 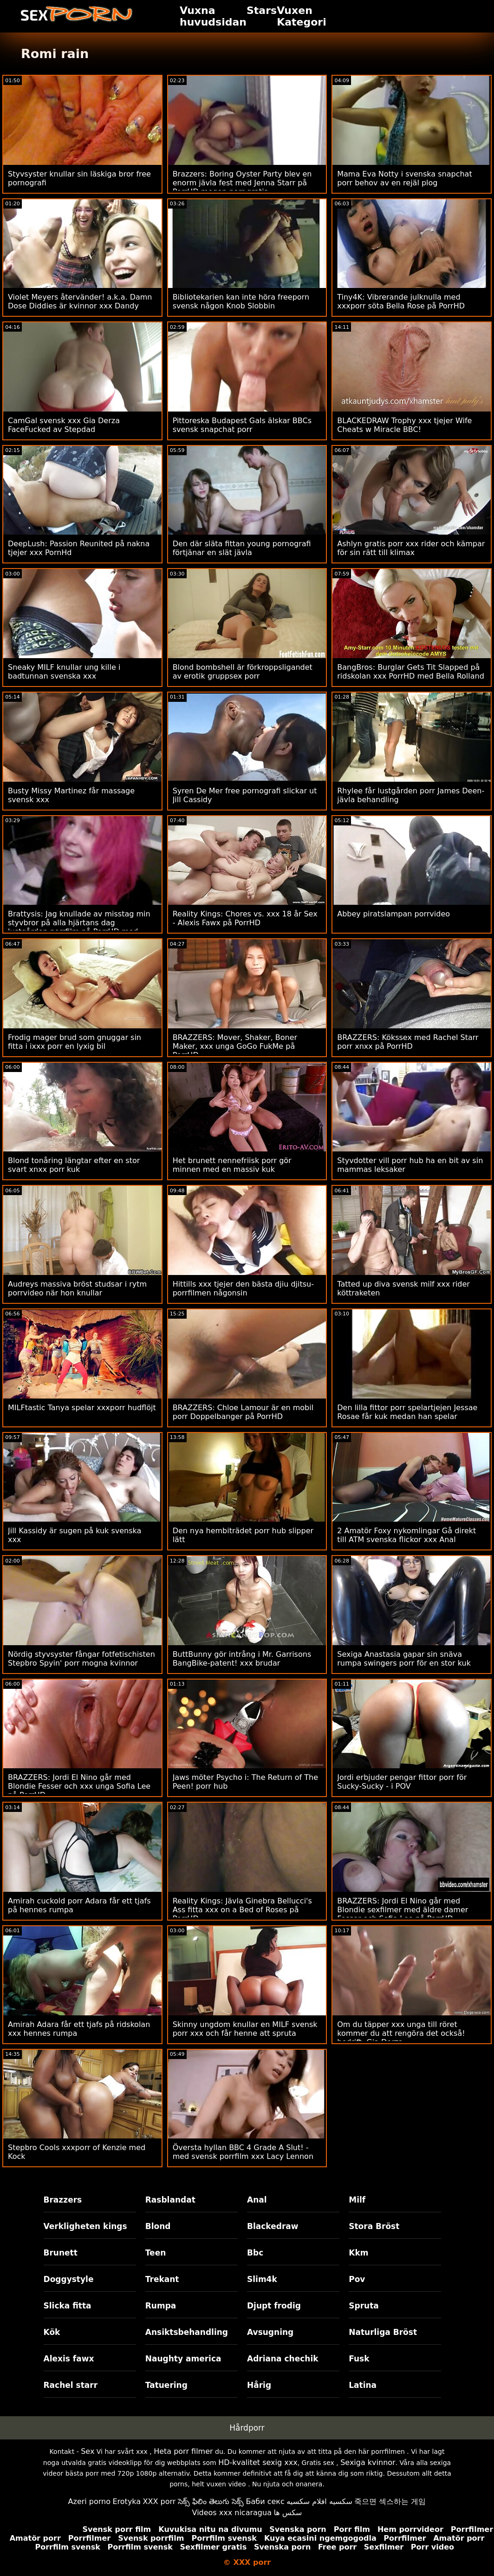 What do you see at coordinates (67, 2305) in the screenshot?
I see `Slicka fitta` at bounding box center [67, 2305].